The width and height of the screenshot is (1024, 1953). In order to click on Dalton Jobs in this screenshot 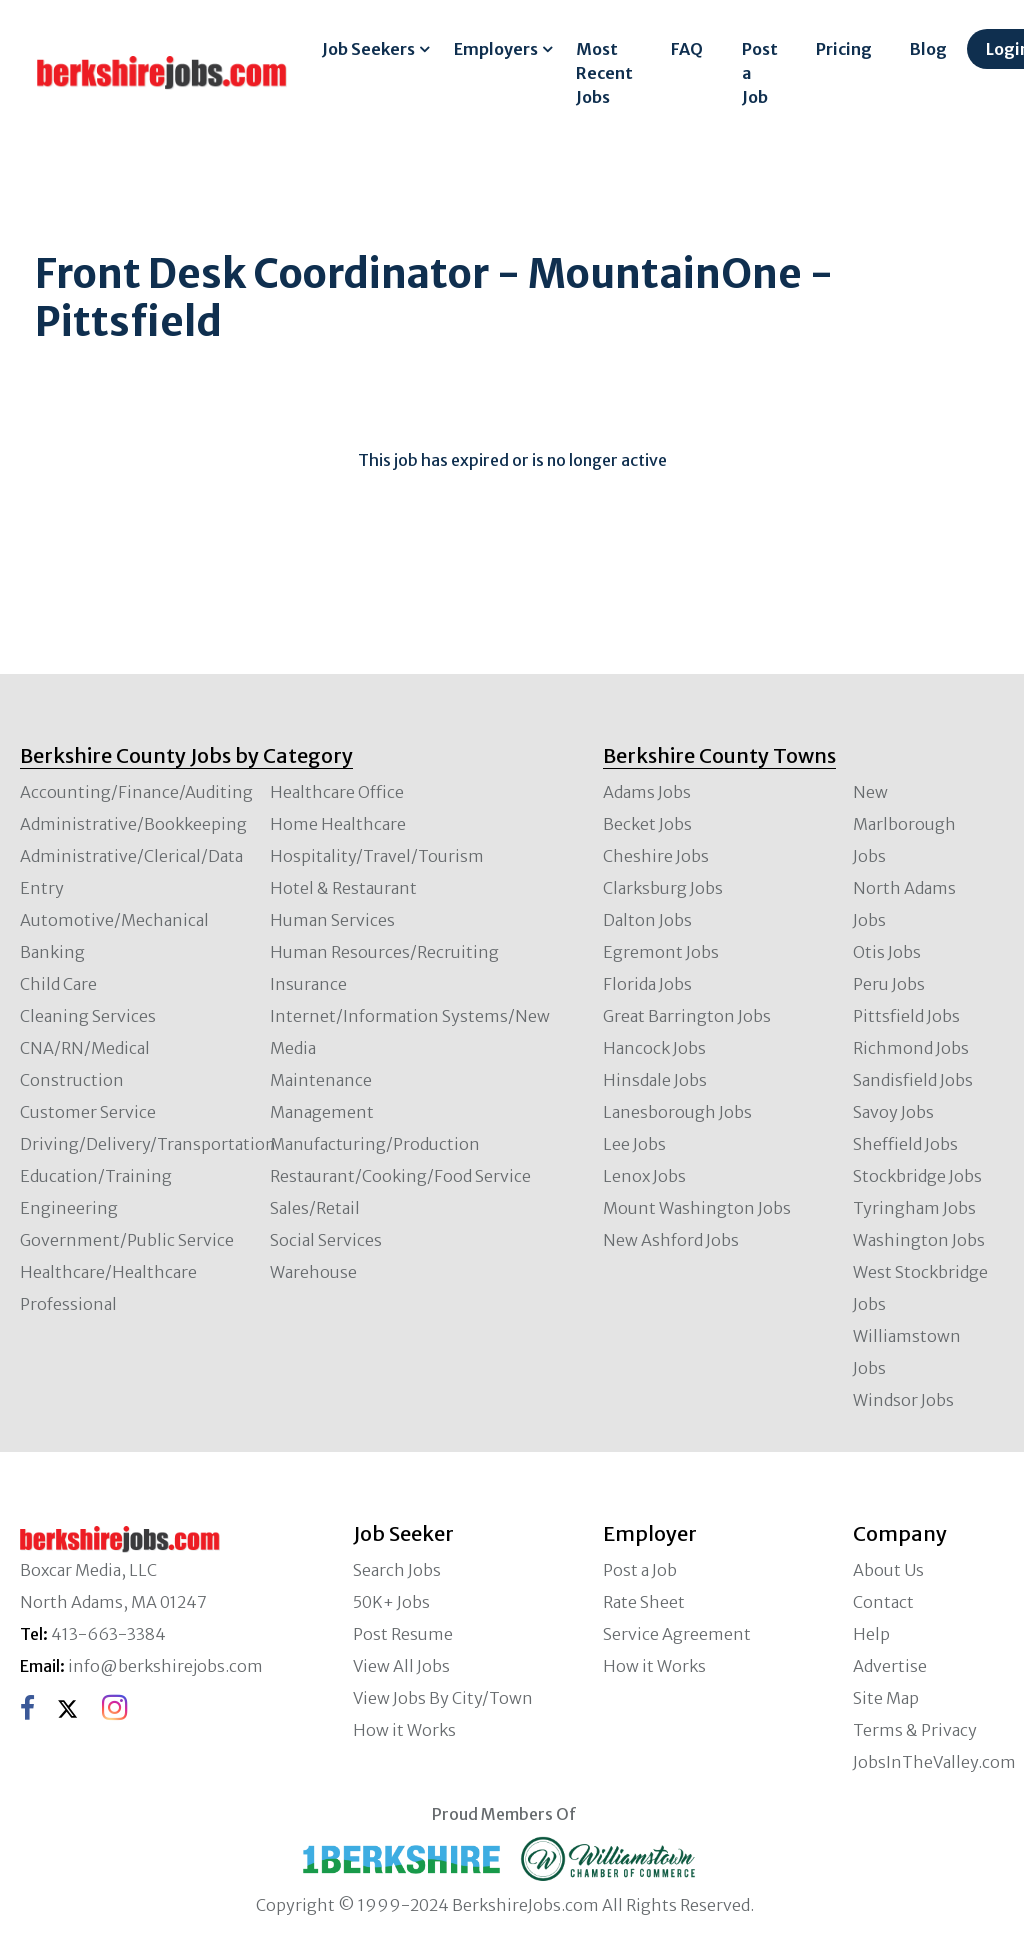, I will do `click(647, 920)`.